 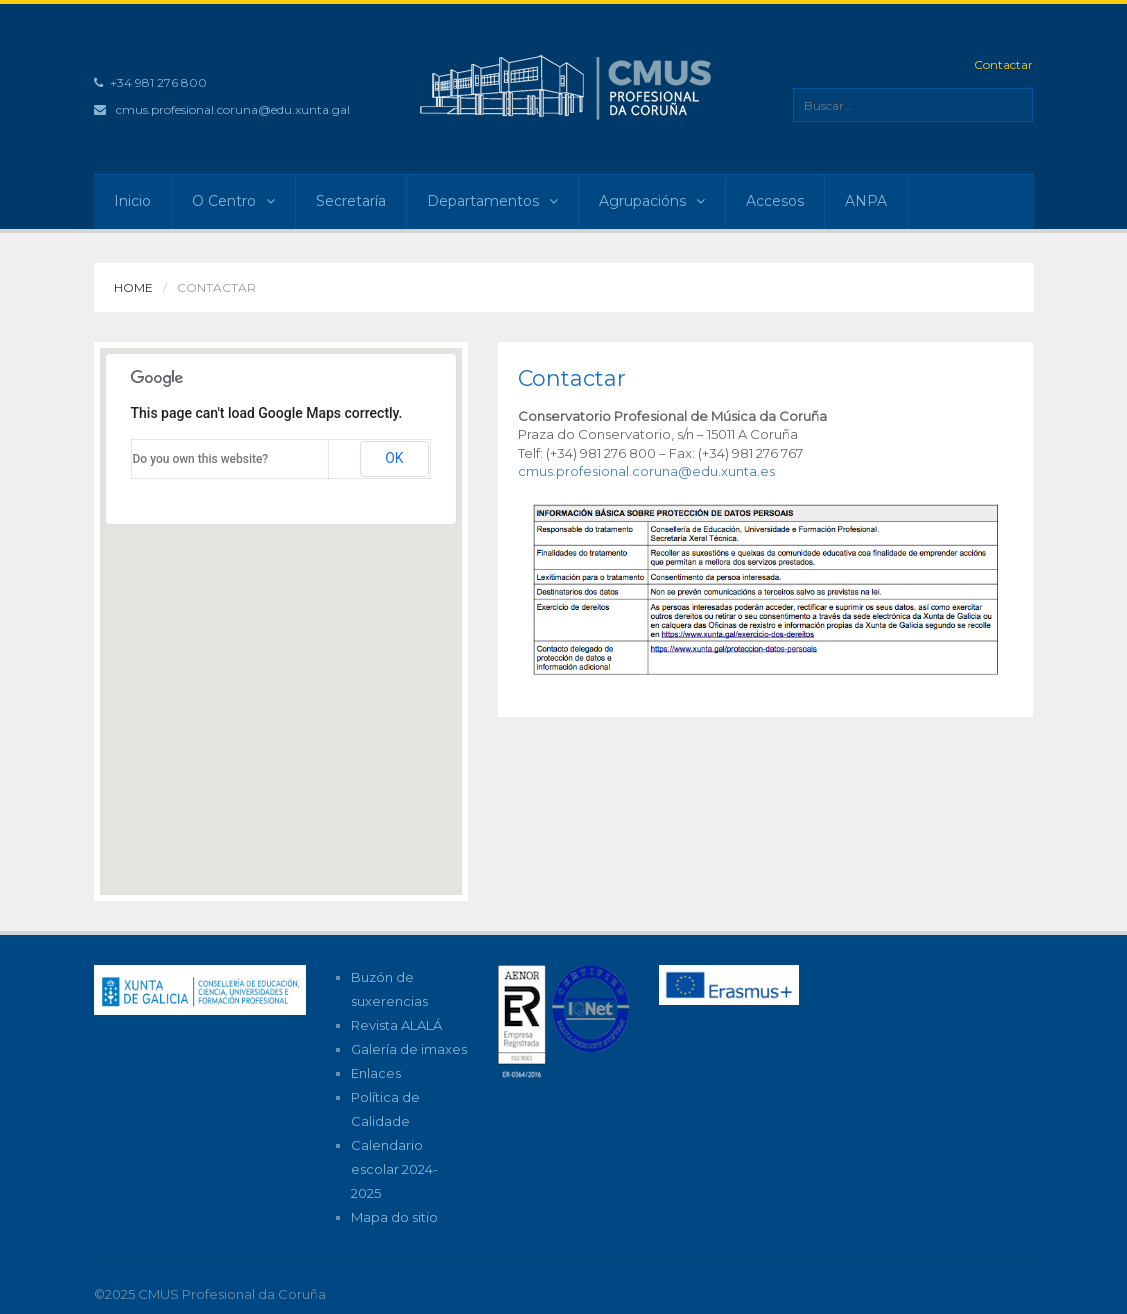 I want to click on Contactar, so click(x=1003, y=64).